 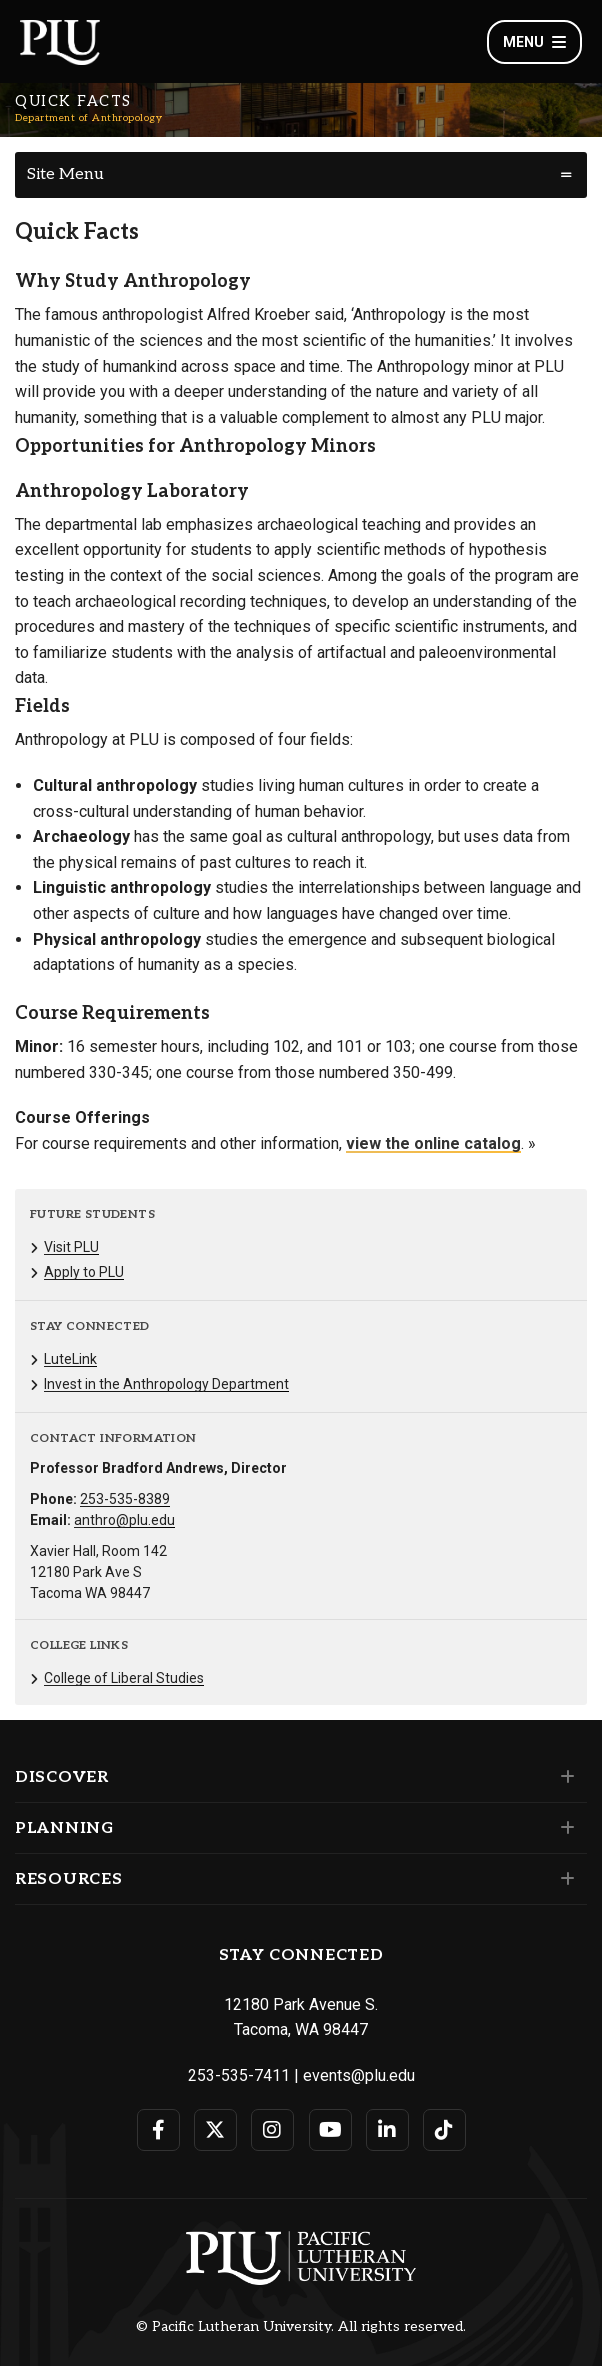 I want to click on [Connect with PLU on Instagram], so click(x=272, y=2130).